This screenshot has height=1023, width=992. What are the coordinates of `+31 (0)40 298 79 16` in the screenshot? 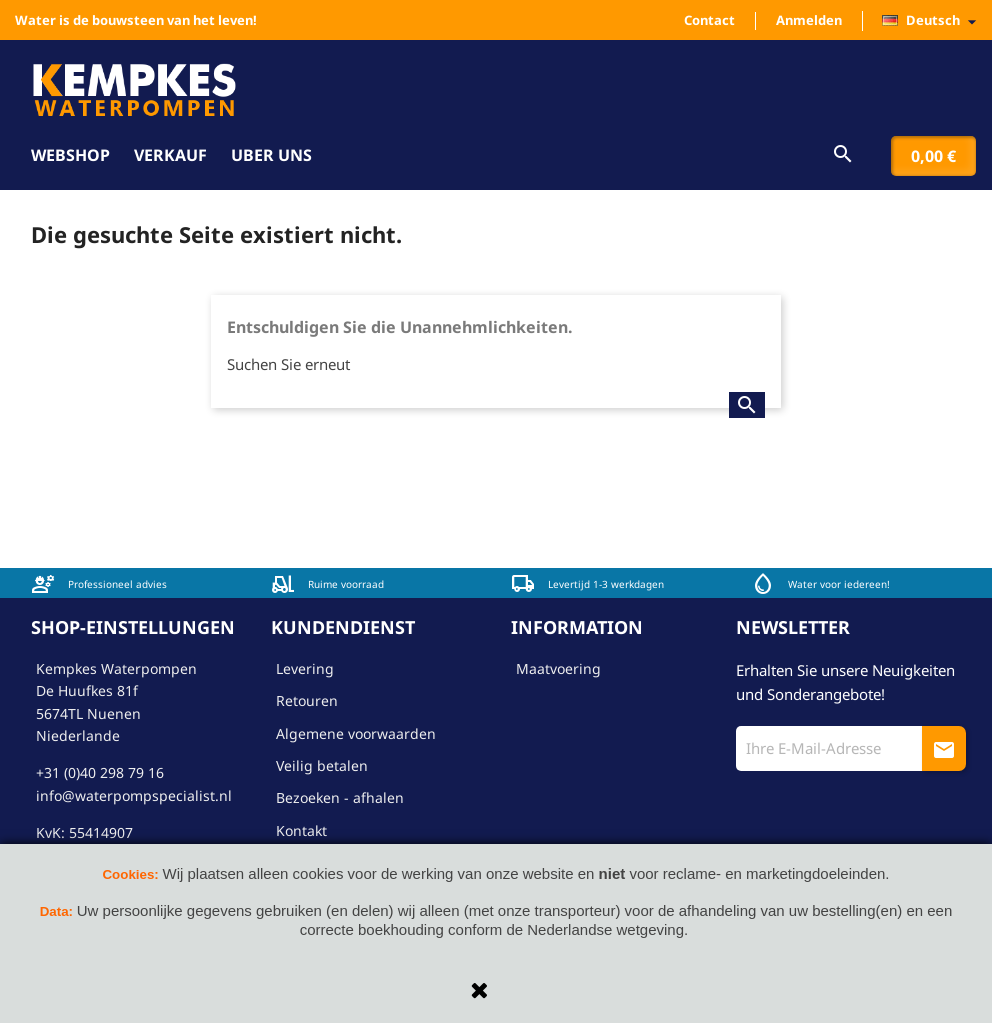 It's located at (100, 772).